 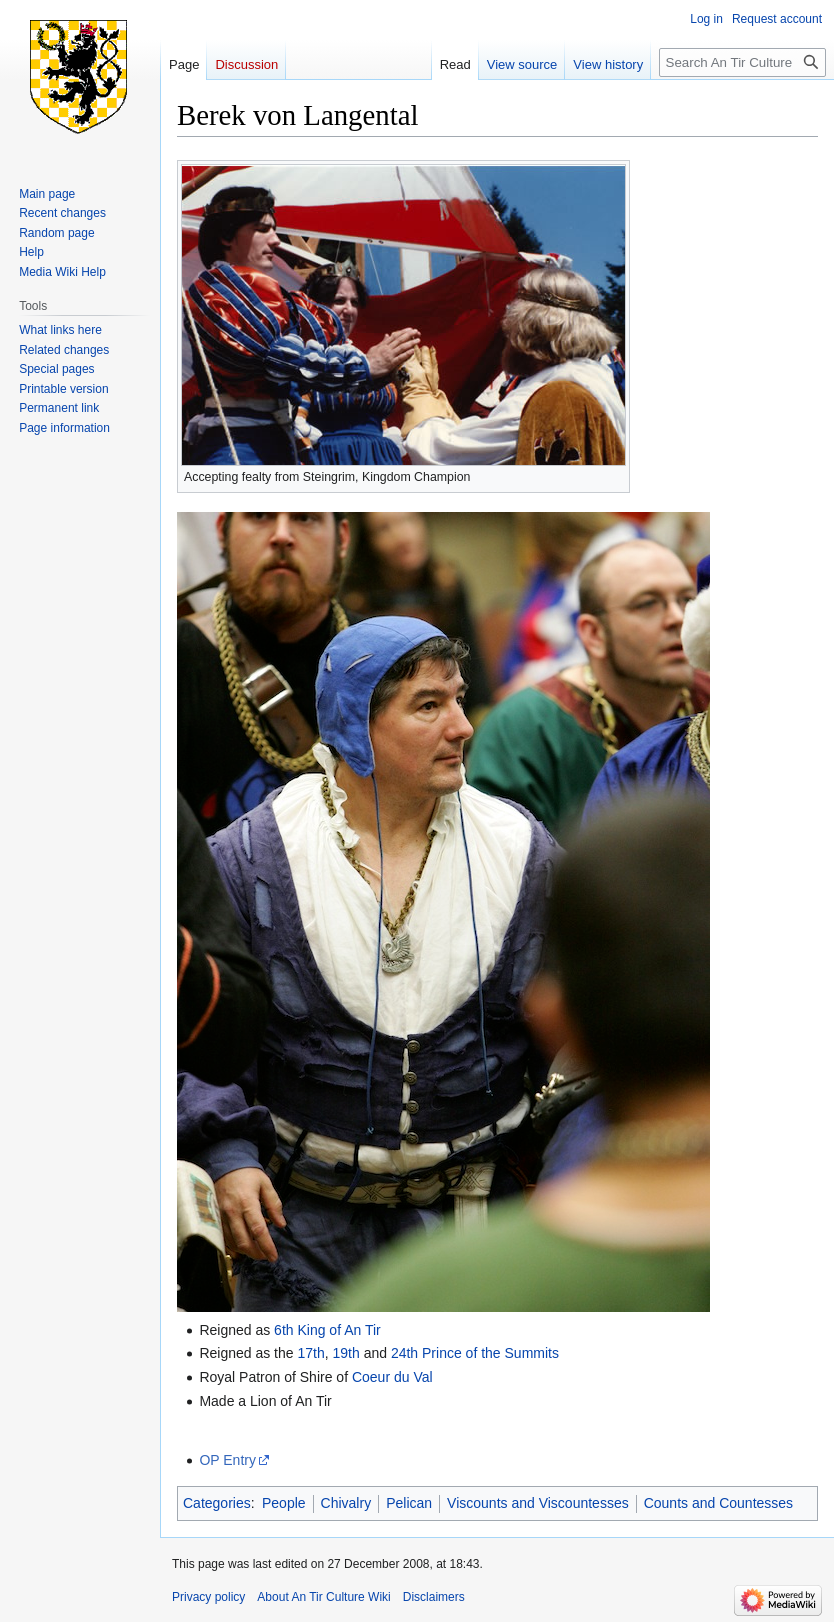 I want to click on Counts and Countesses, so click(x=718, y=1503).